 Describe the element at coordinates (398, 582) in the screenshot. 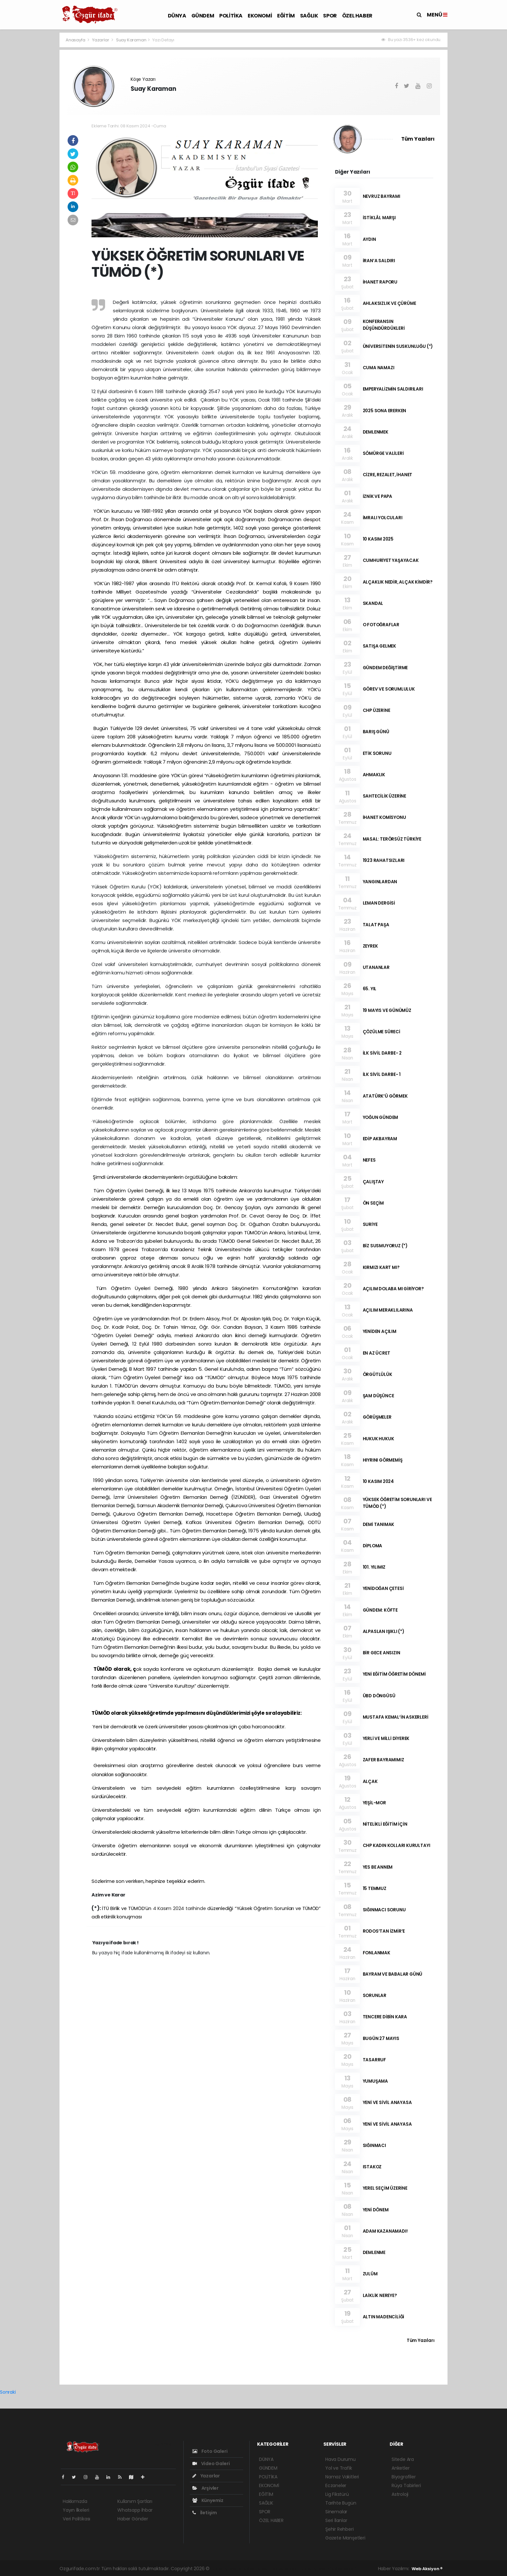

I see `ALÇAKLIK NEDİR, ALÇAK KİMDİR?` at that location.